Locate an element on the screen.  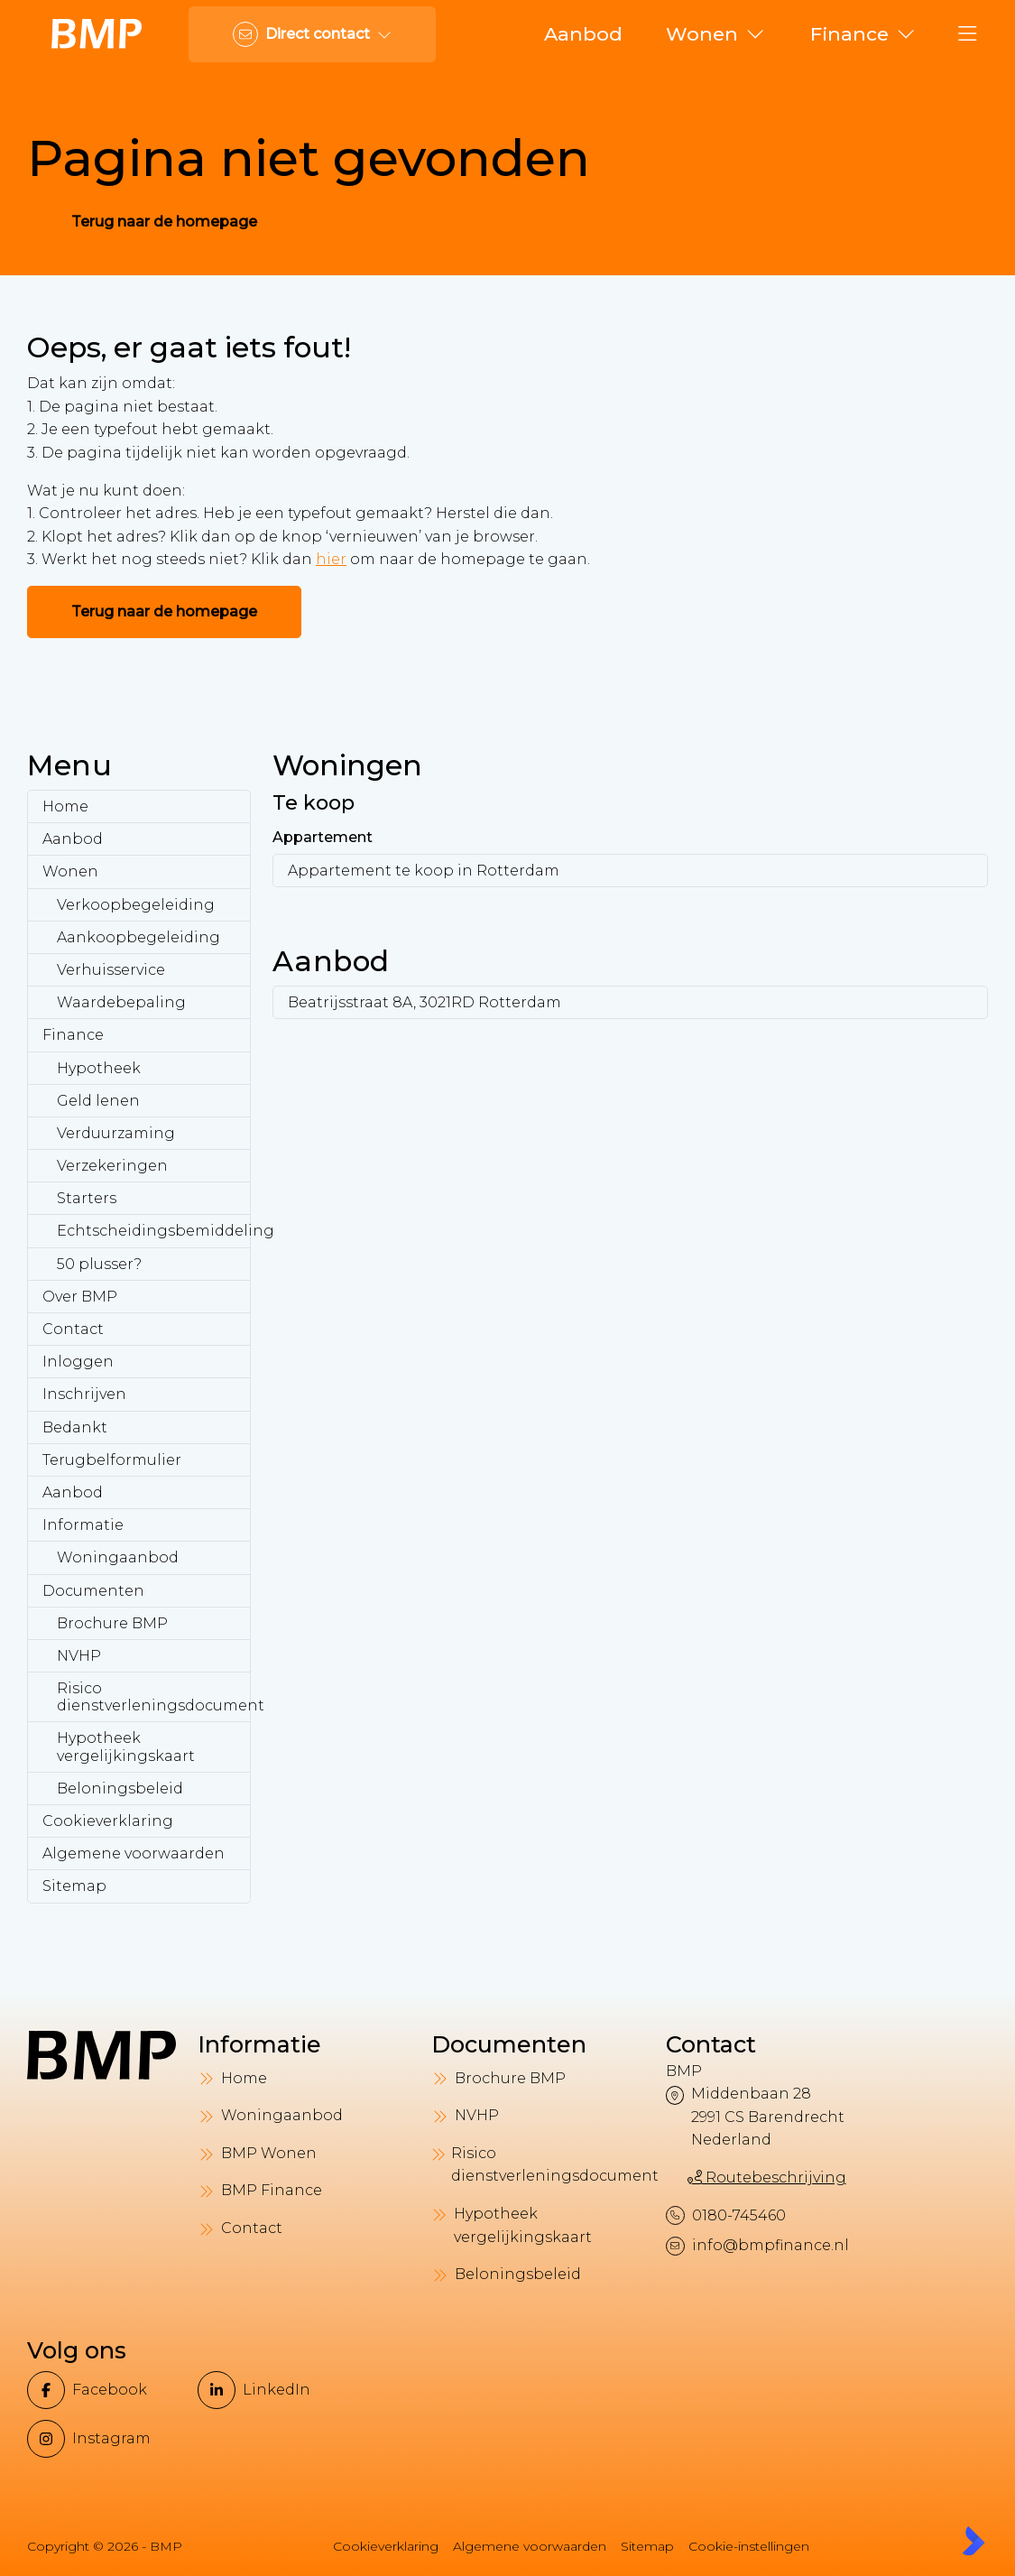
Appartement te koop in Rotterdam is located at coordinates (423, 870).